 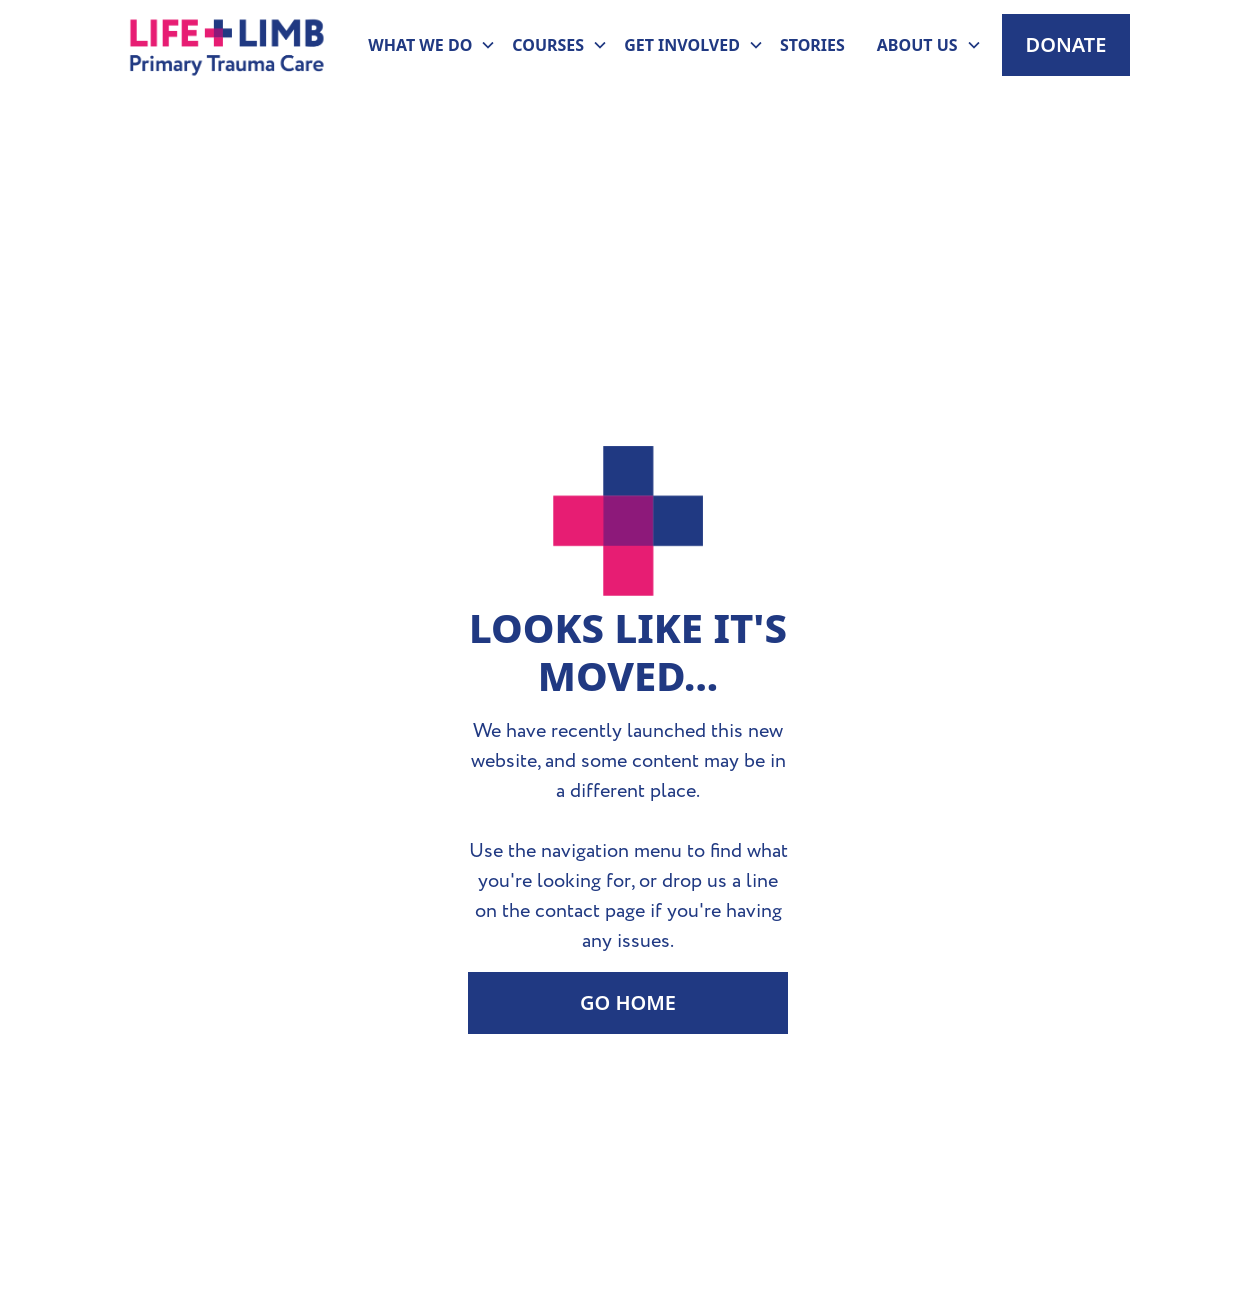 I want to click on [home], so click(x=227, y=45).